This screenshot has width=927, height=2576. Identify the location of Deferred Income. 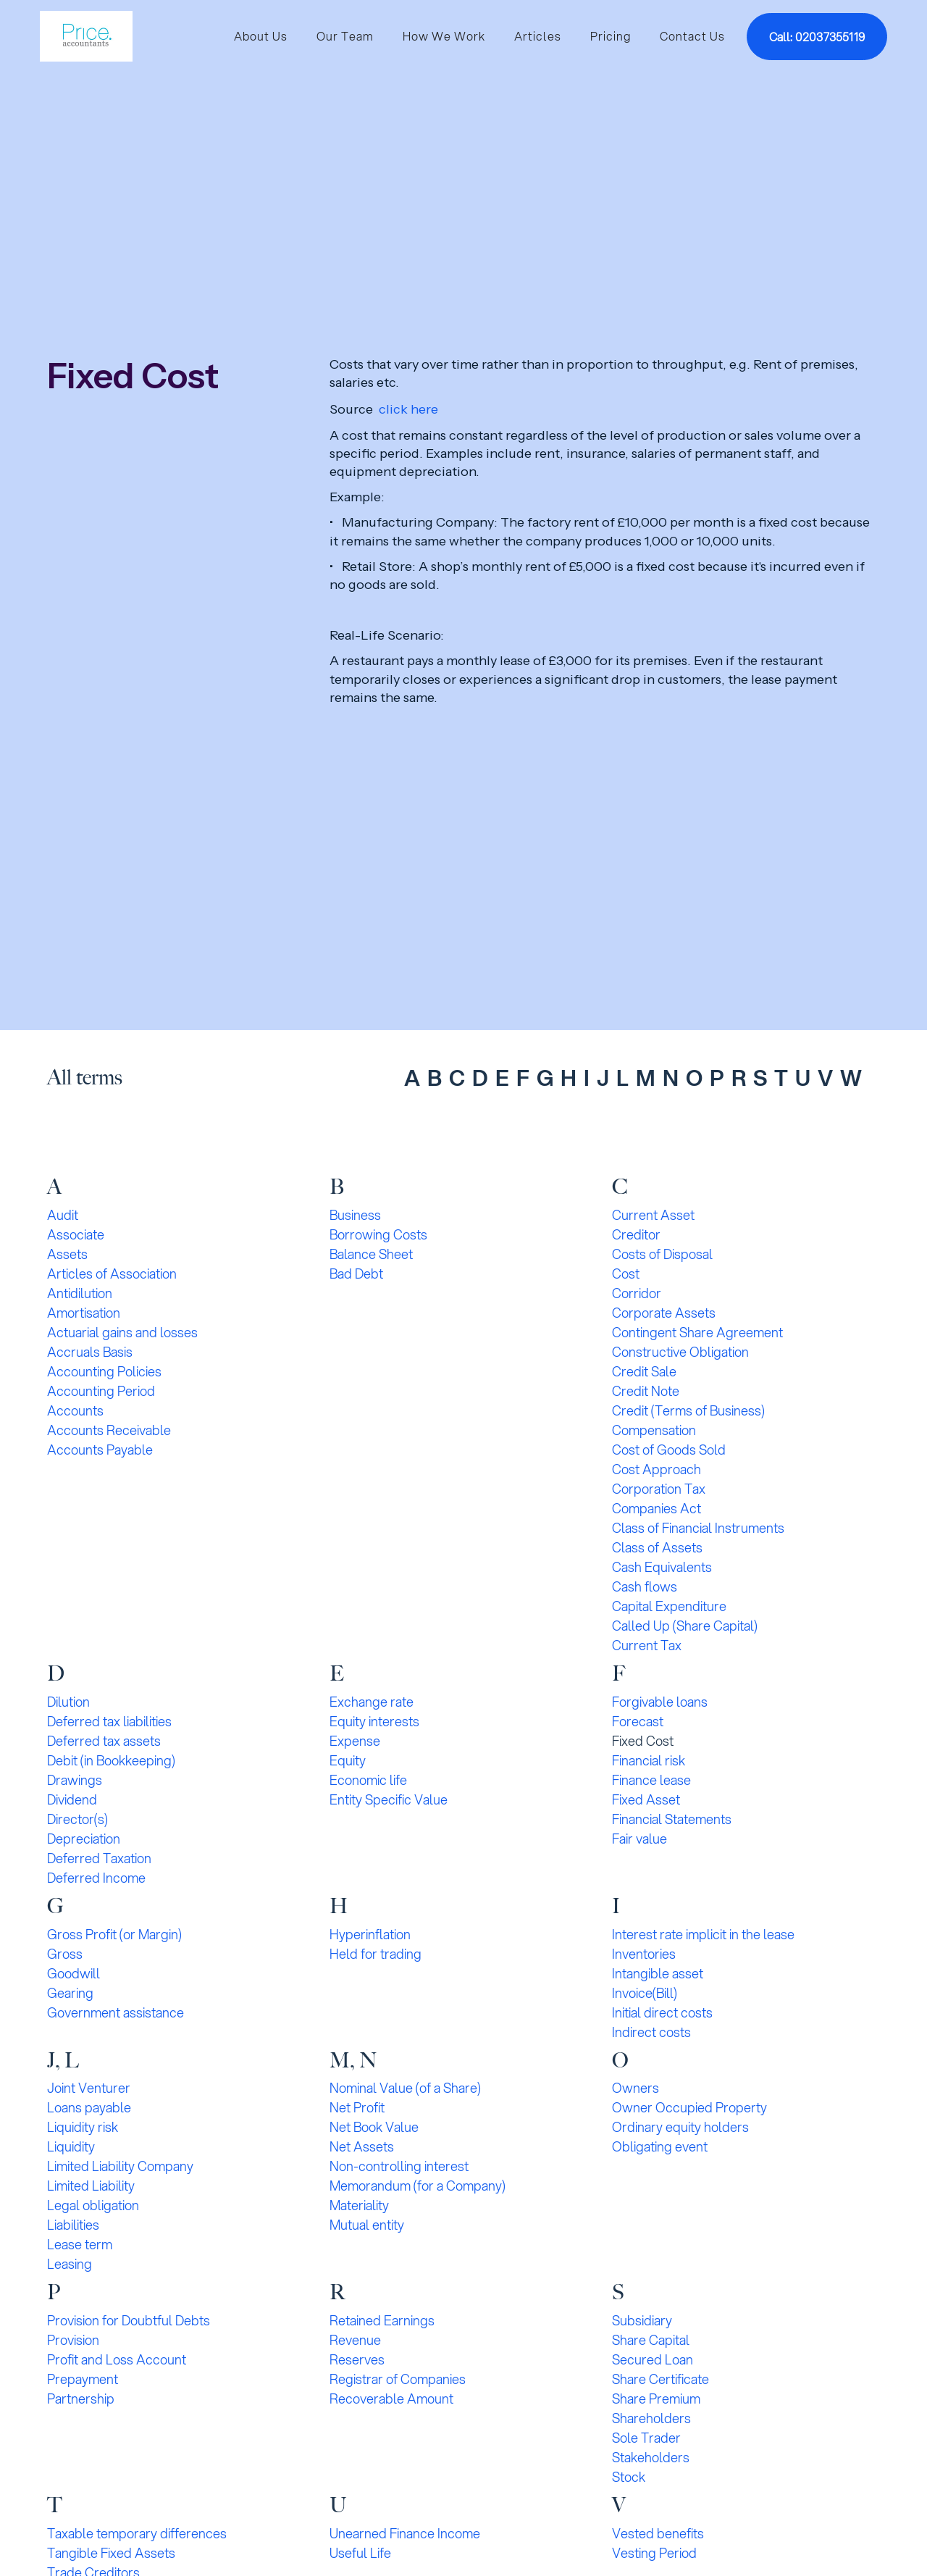
(96, 1877).